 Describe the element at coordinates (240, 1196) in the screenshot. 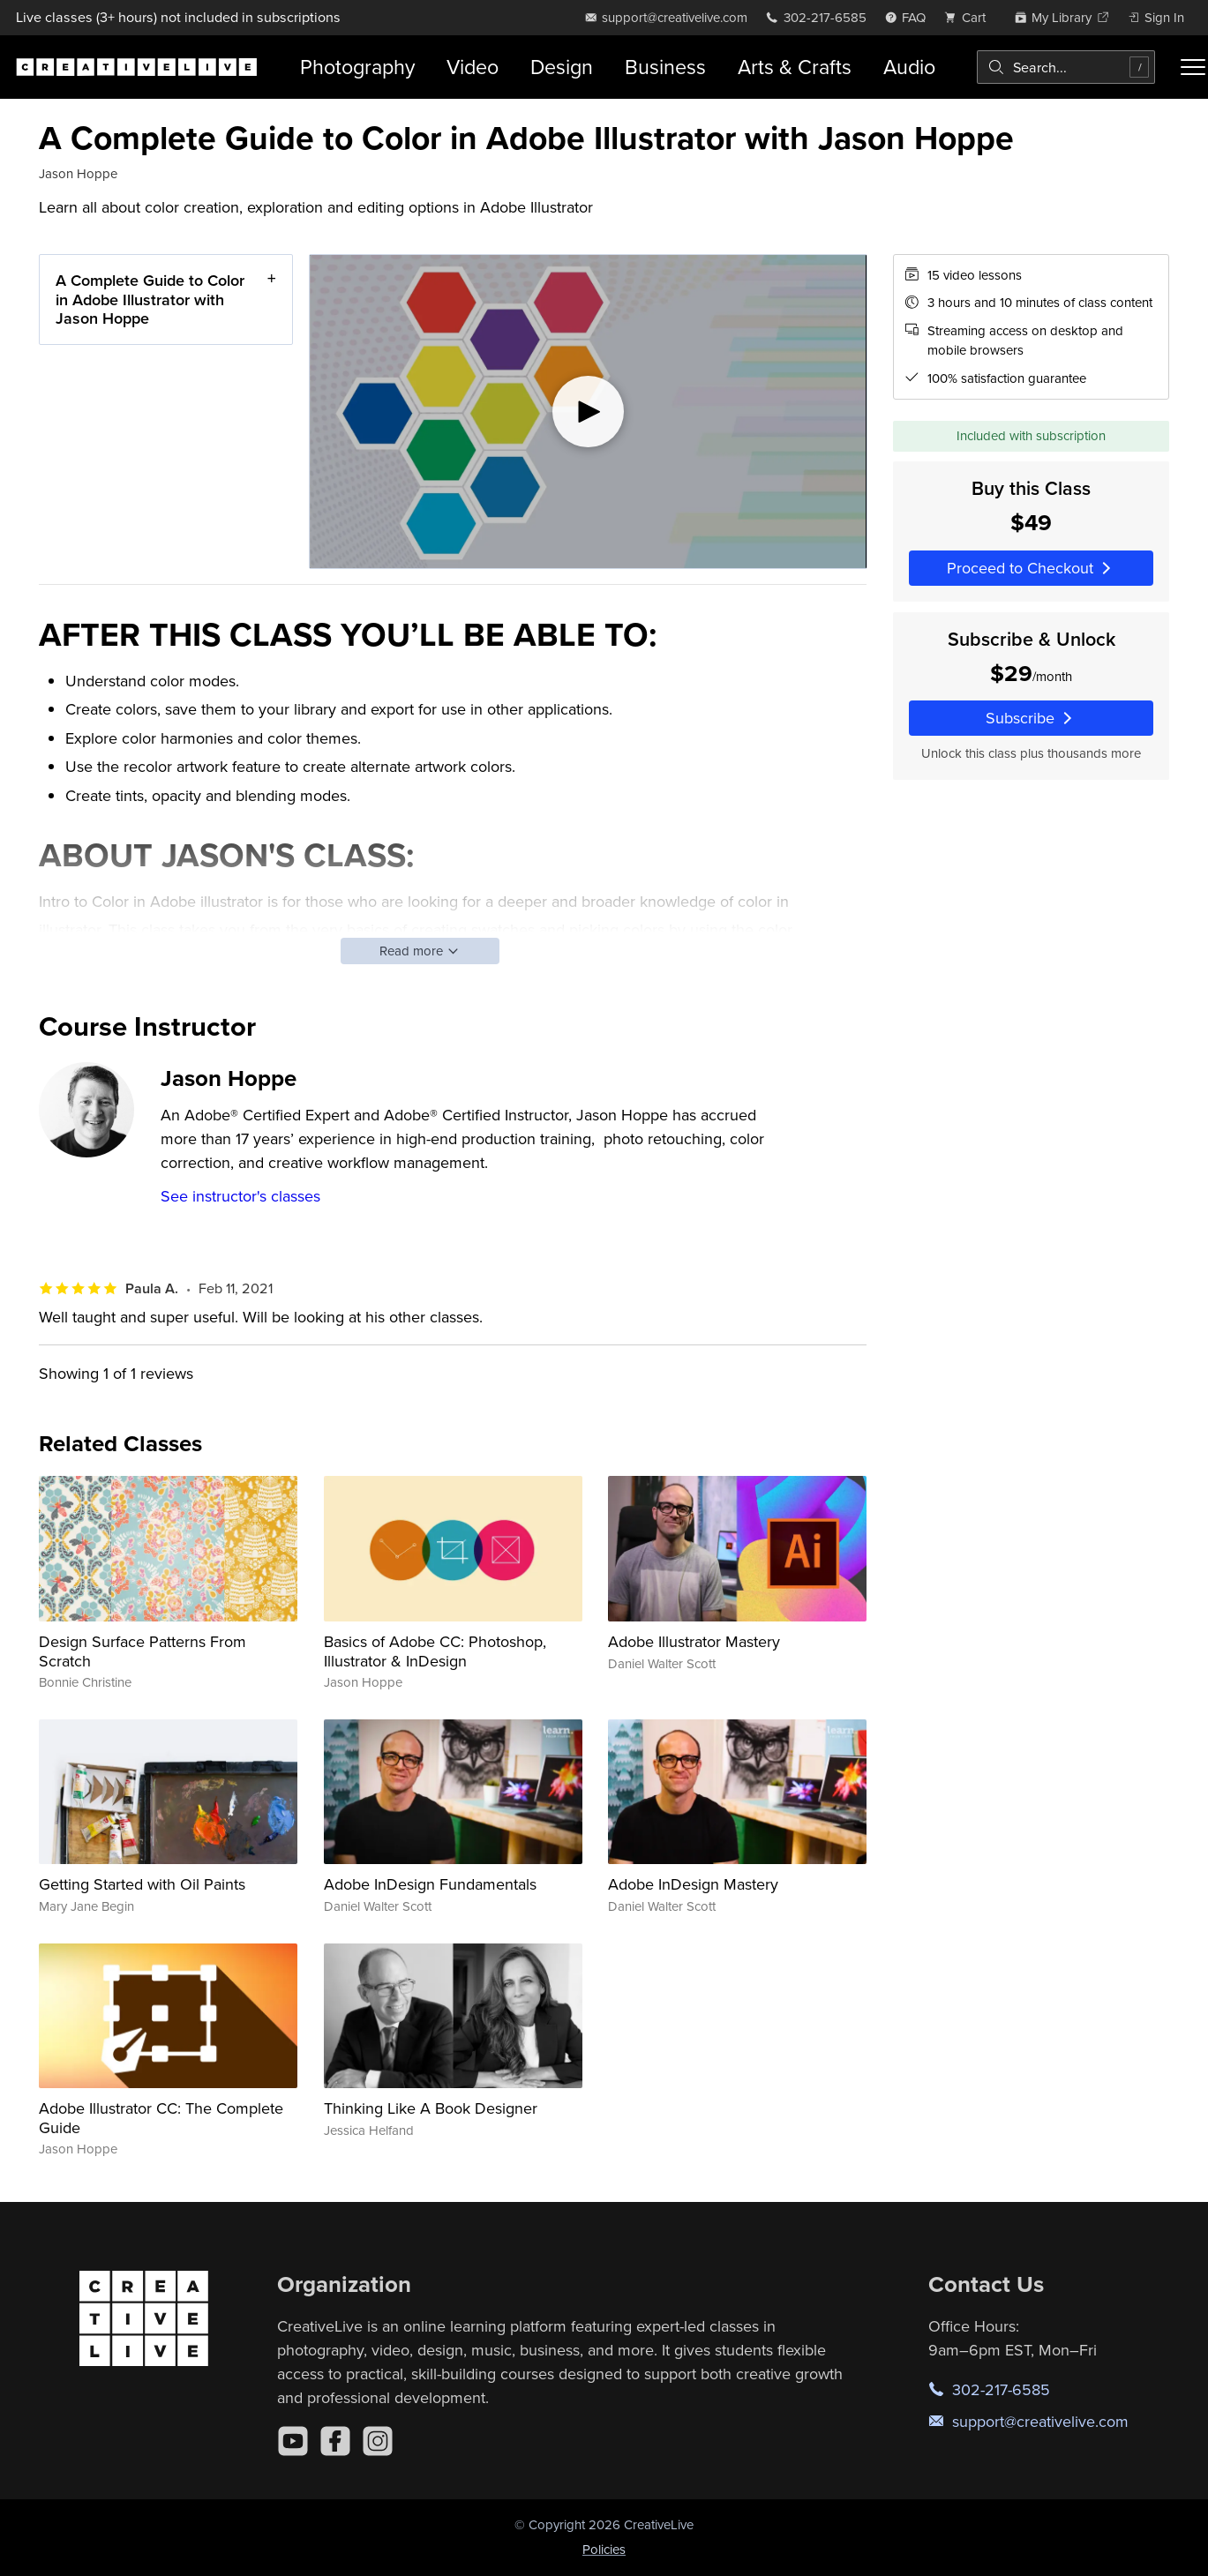

I see `See instructor's classes` at that location.